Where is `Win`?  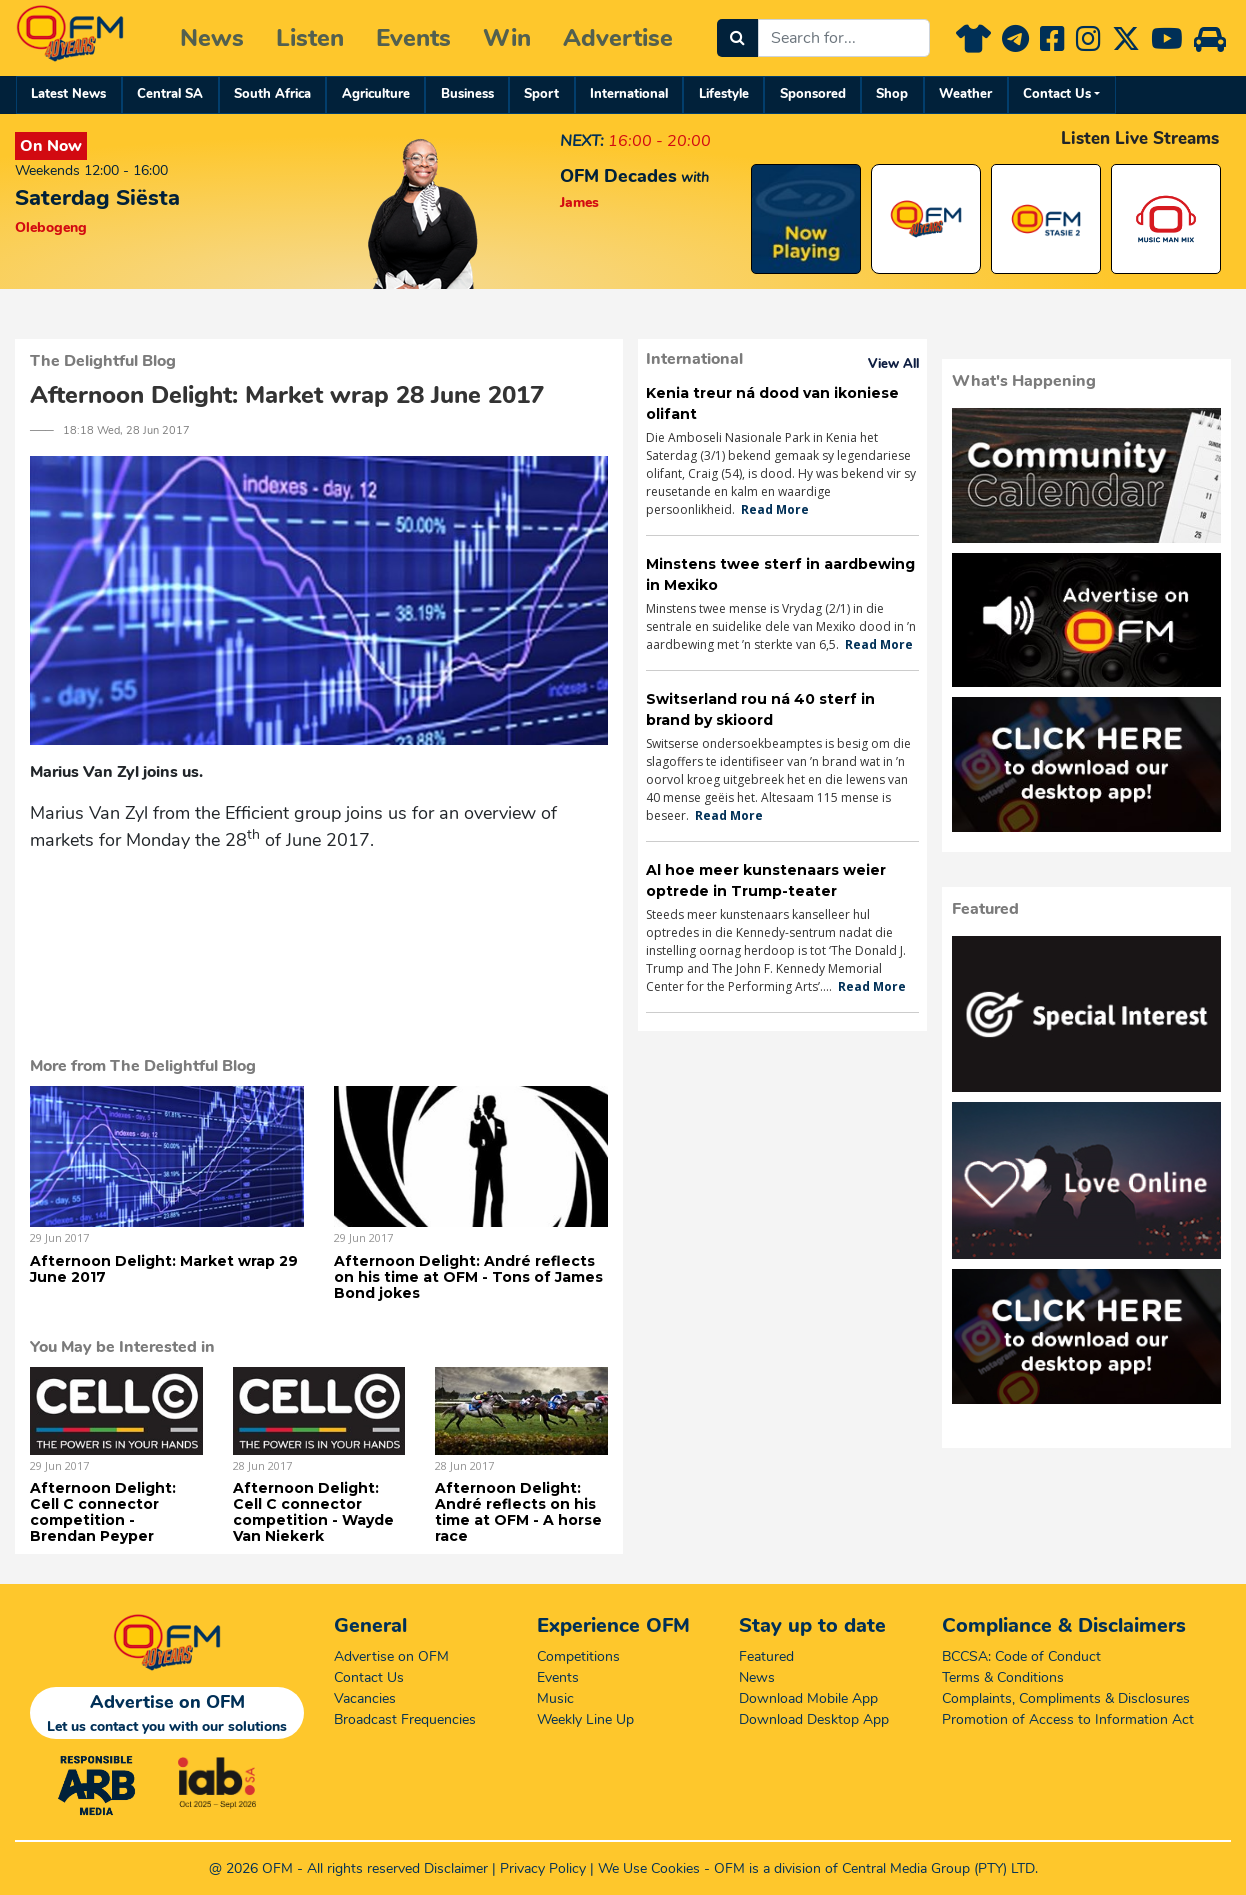 Win is located at coordinates (507, 38).